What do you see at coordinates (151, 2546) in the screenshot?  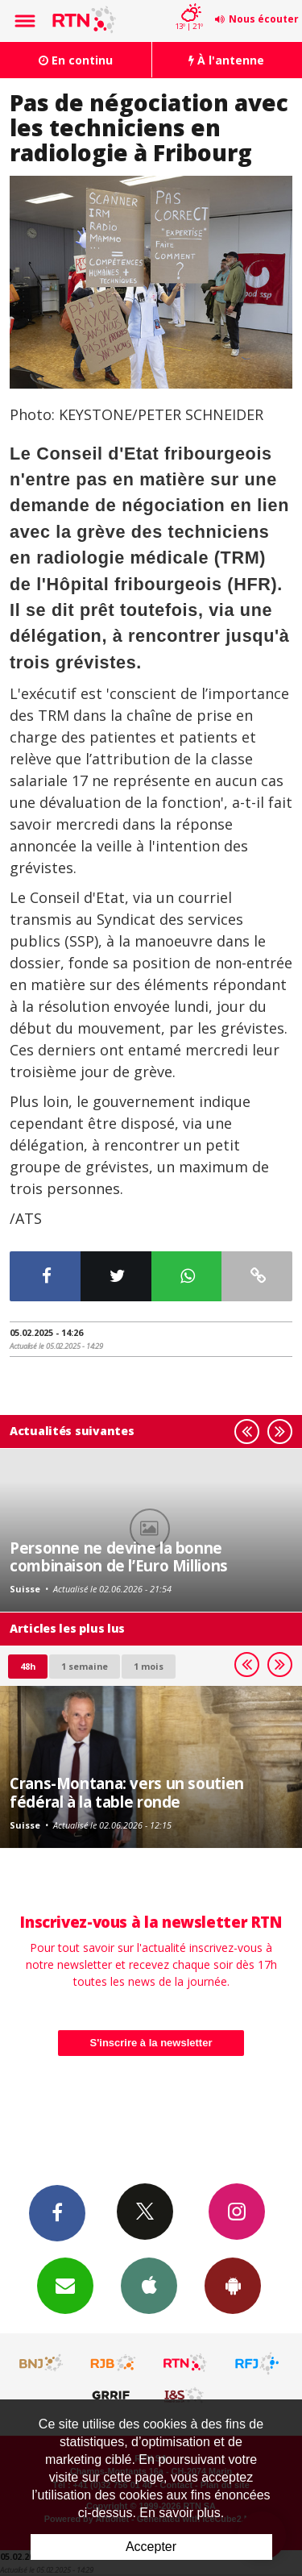 I see `Accepter` at bounding box center [151, 2546].